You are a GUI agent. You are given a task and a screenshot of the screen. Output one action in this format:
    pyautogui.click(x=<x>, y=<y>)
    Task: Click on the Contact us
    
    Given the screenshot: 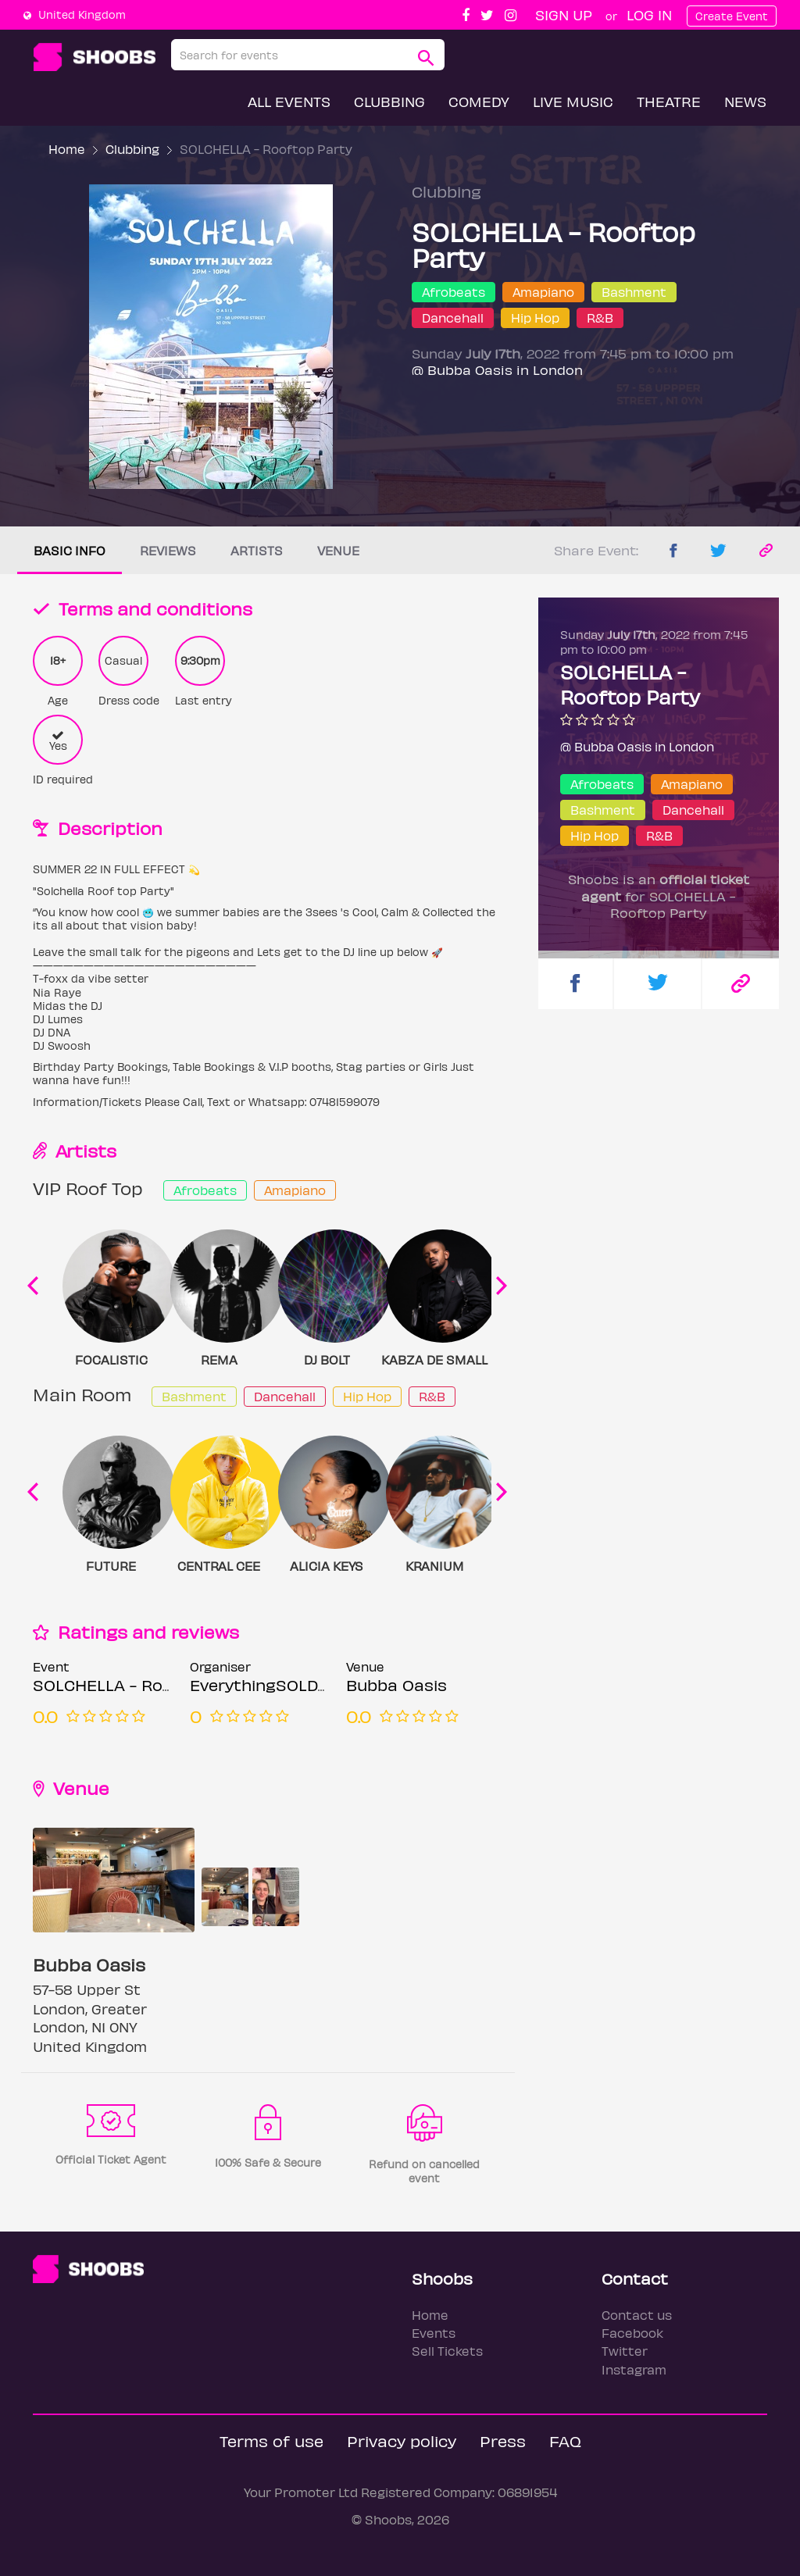 What is the action you would take?
    pyautogui.click(x=637, y=2314)
    